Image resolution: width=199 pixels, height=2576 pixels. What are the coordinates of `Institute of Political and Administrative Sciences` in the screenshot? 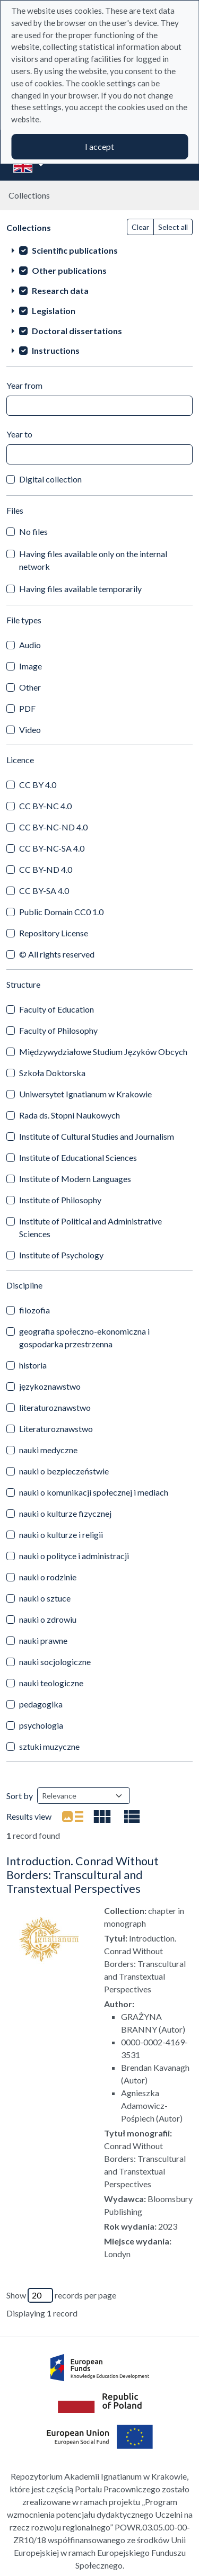 It's located at (90, 1227).